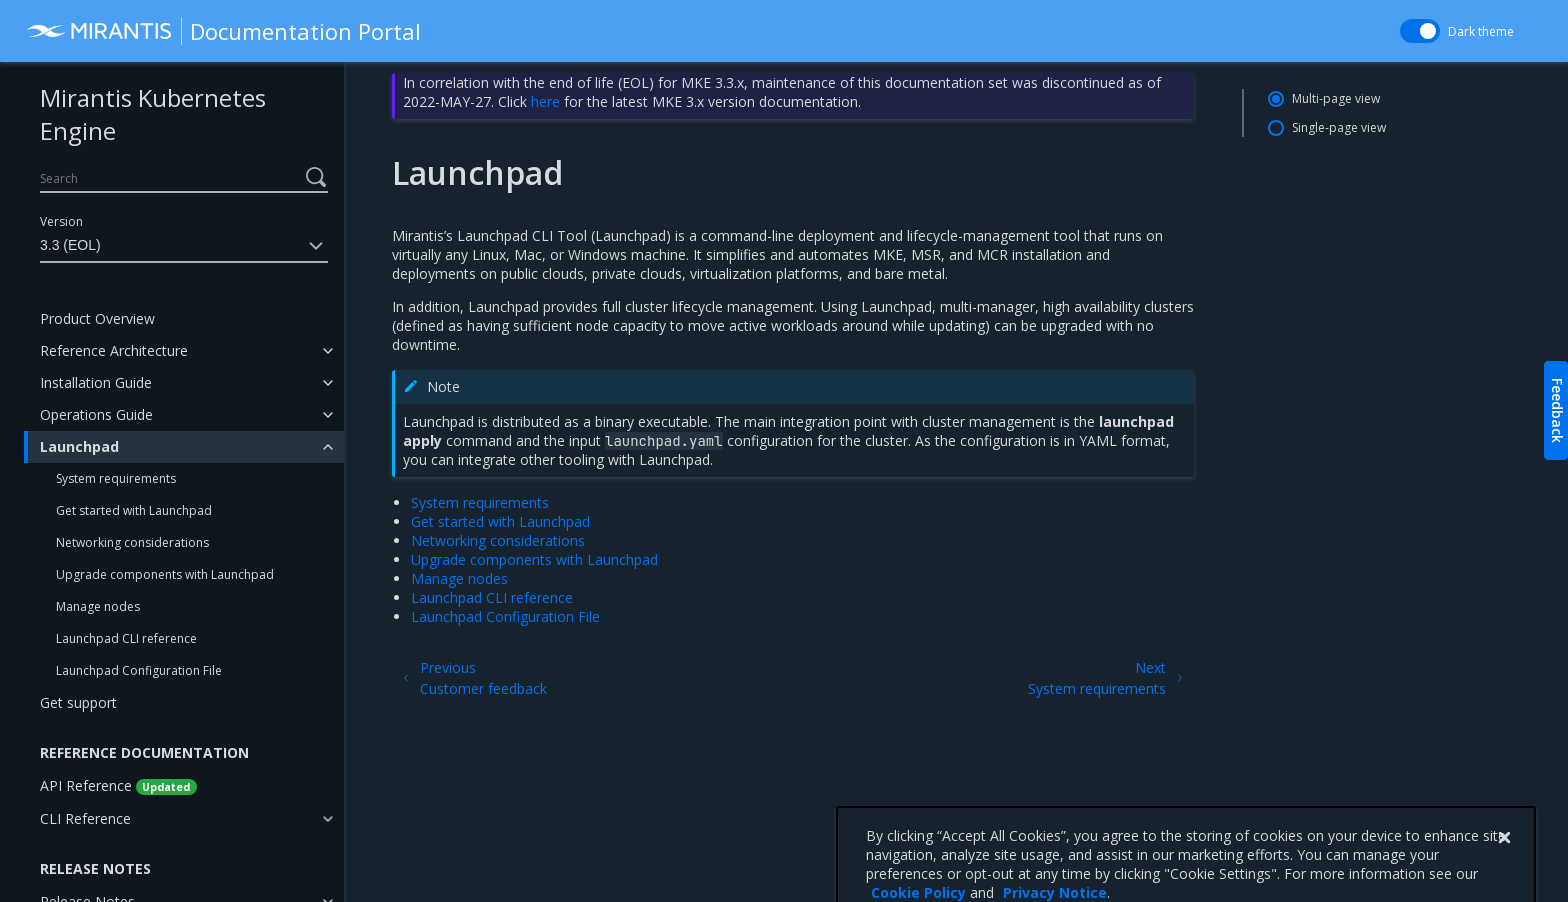 The width and height of the screenshot is (1568, 902). I want to click on Launchpad Configuration File, so click(139, 670).